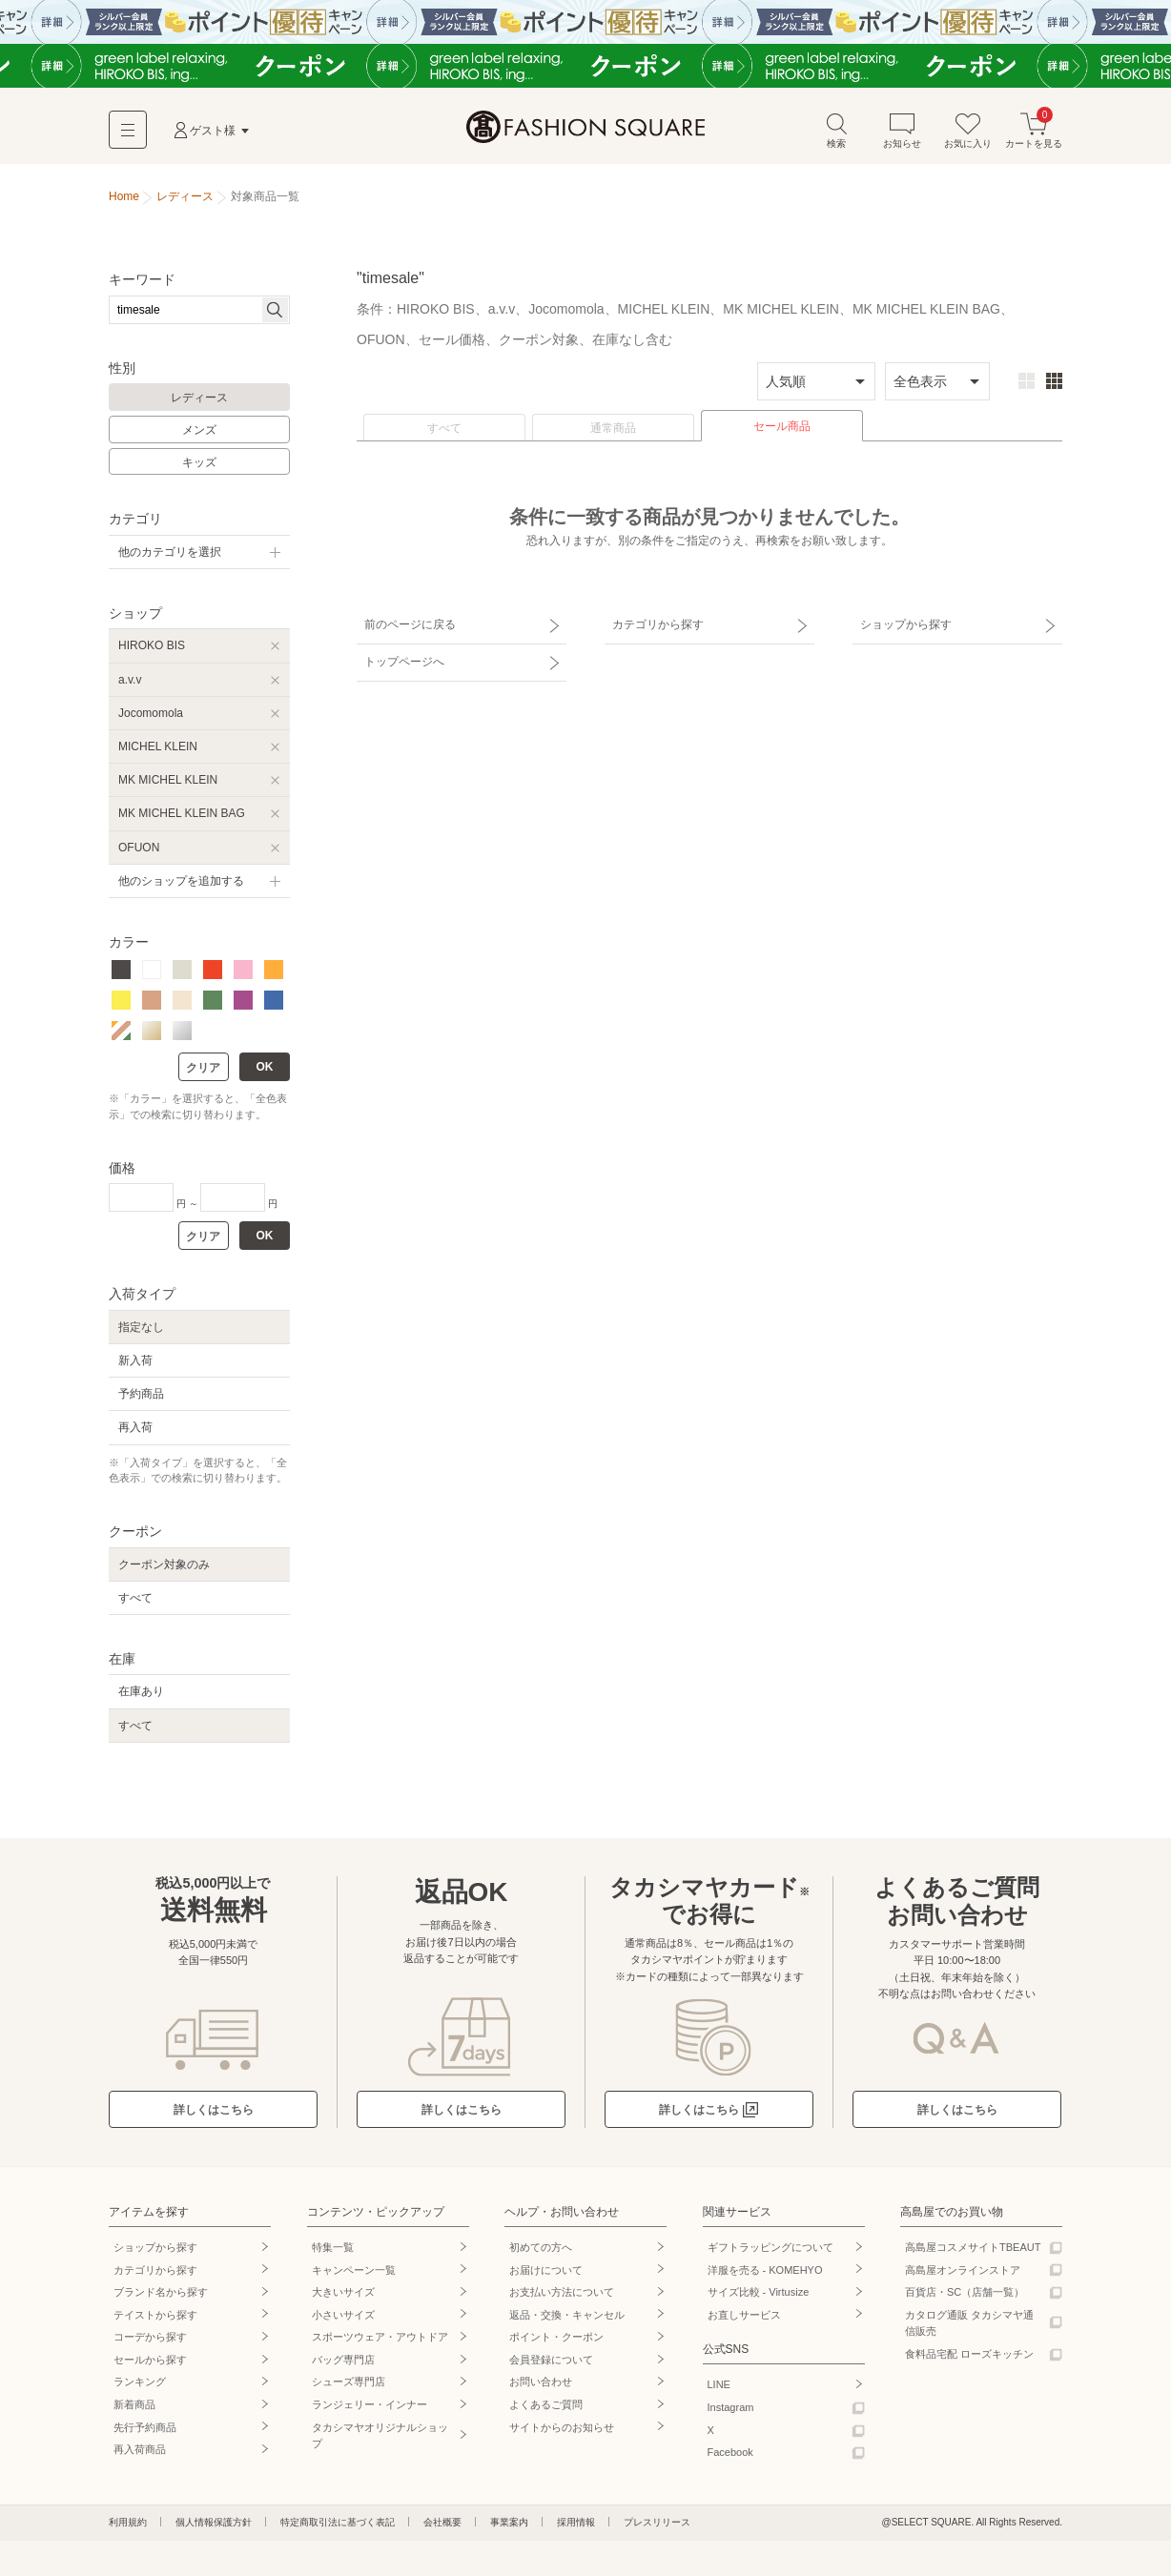 This screenshot has width=1171, height=2576. Describe the element at coordinates (546, 2406) in the screenshot. I see `よくあるご質問` at that location.